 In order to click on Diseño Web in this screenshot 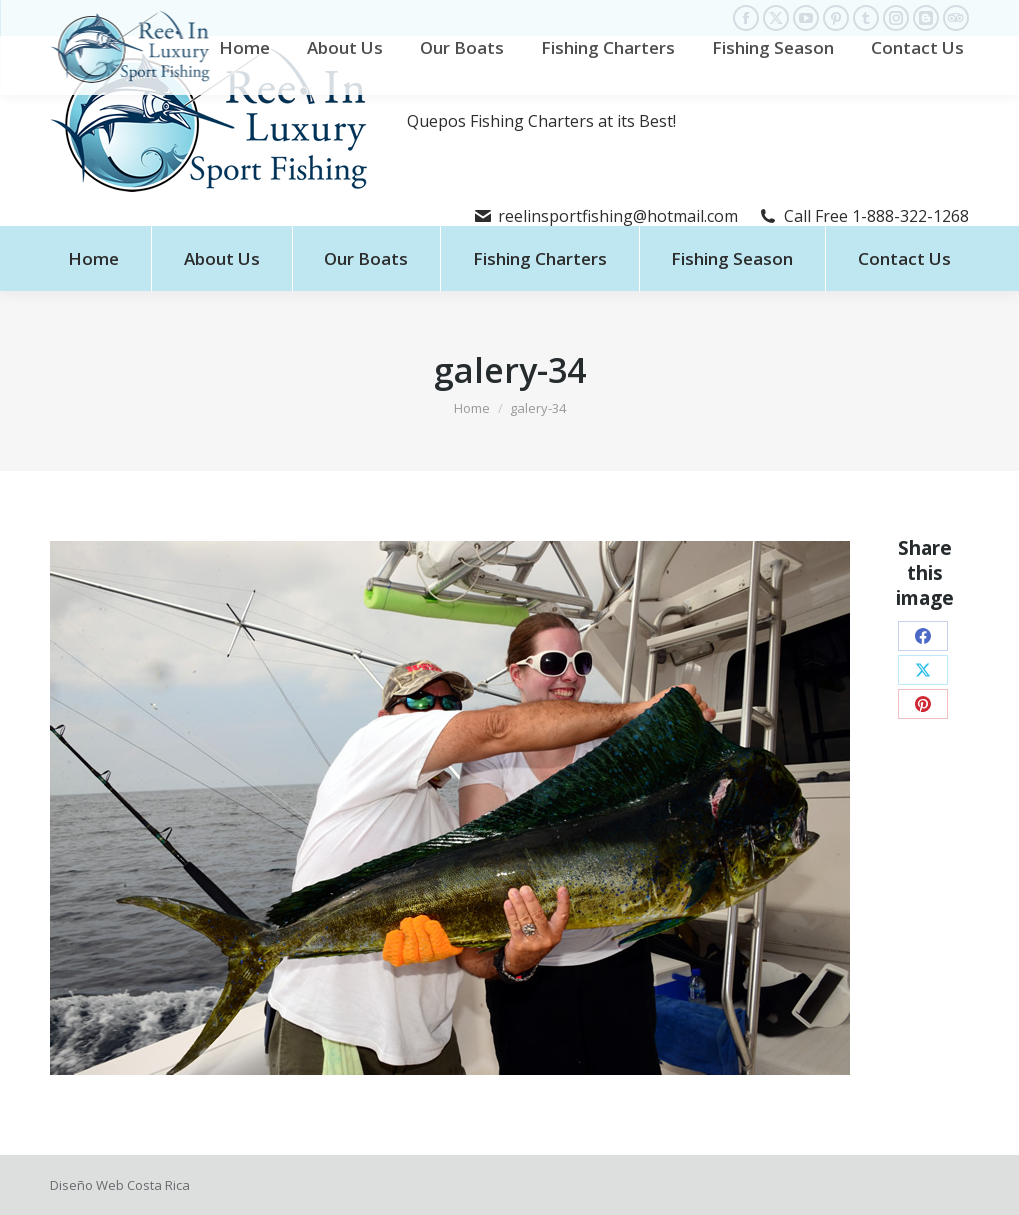, I will do `click(87, 1185)`.